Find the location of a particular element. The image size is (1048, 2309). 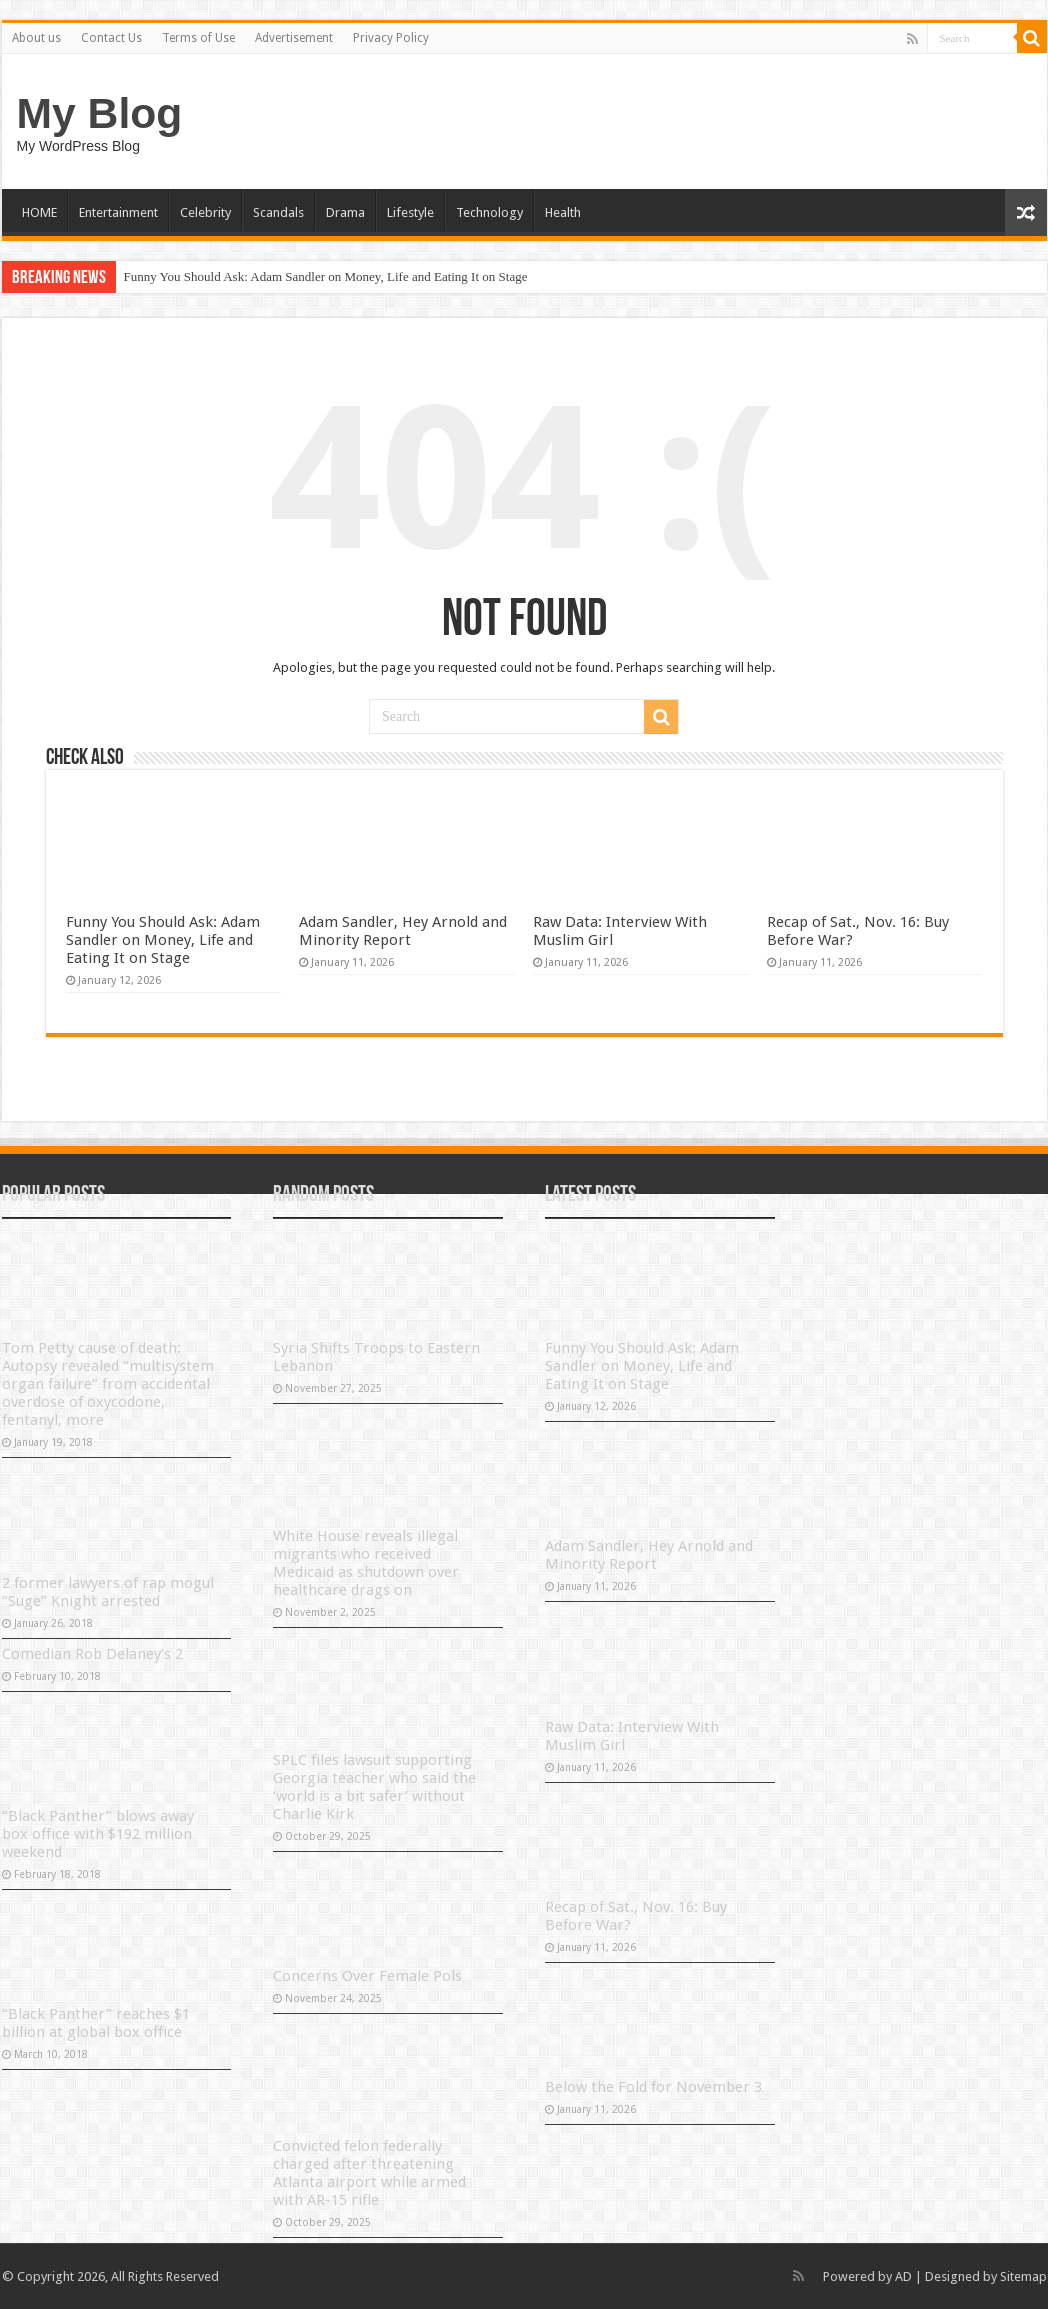

Scandals is located at coordinates (278, 212).